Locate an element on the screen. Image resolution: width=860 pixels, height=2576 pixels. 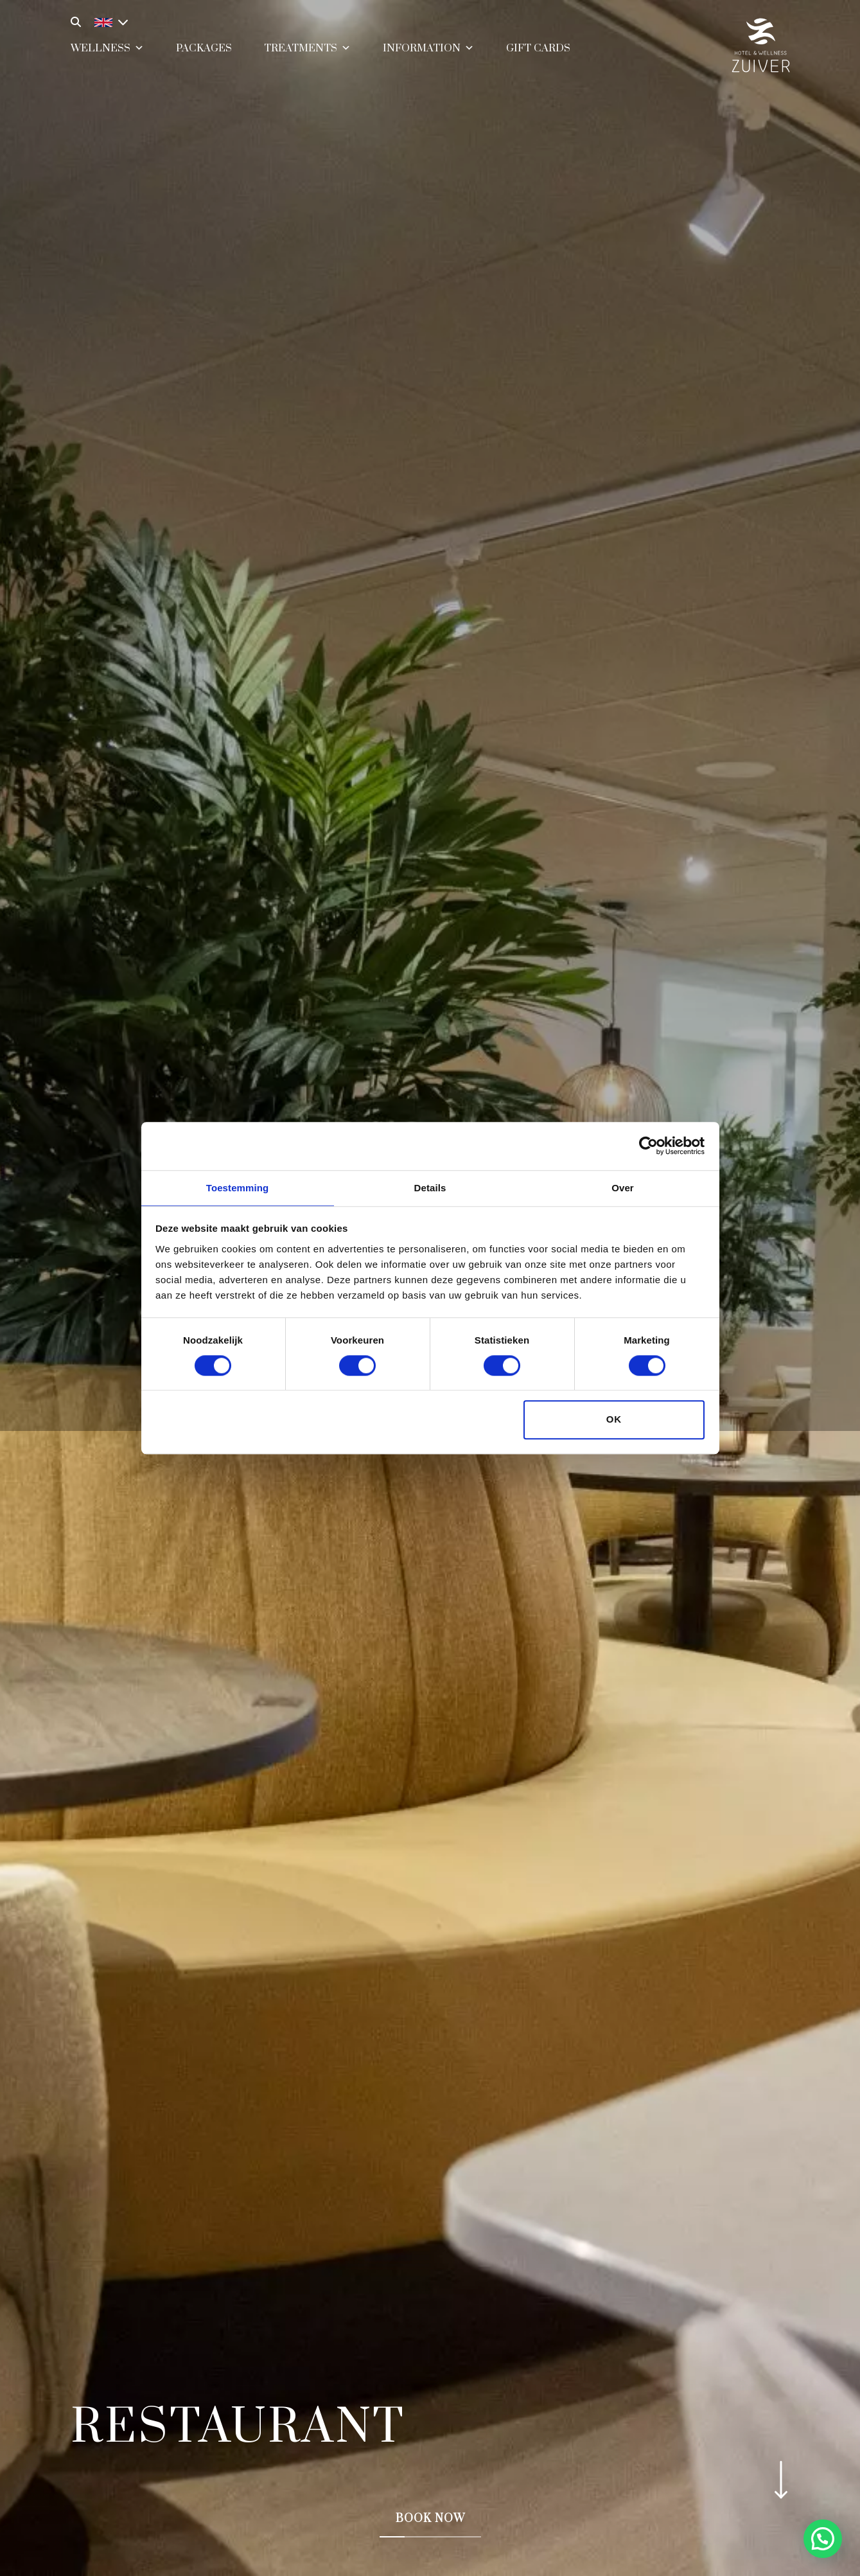
Information is located at coordinates (428, 54).